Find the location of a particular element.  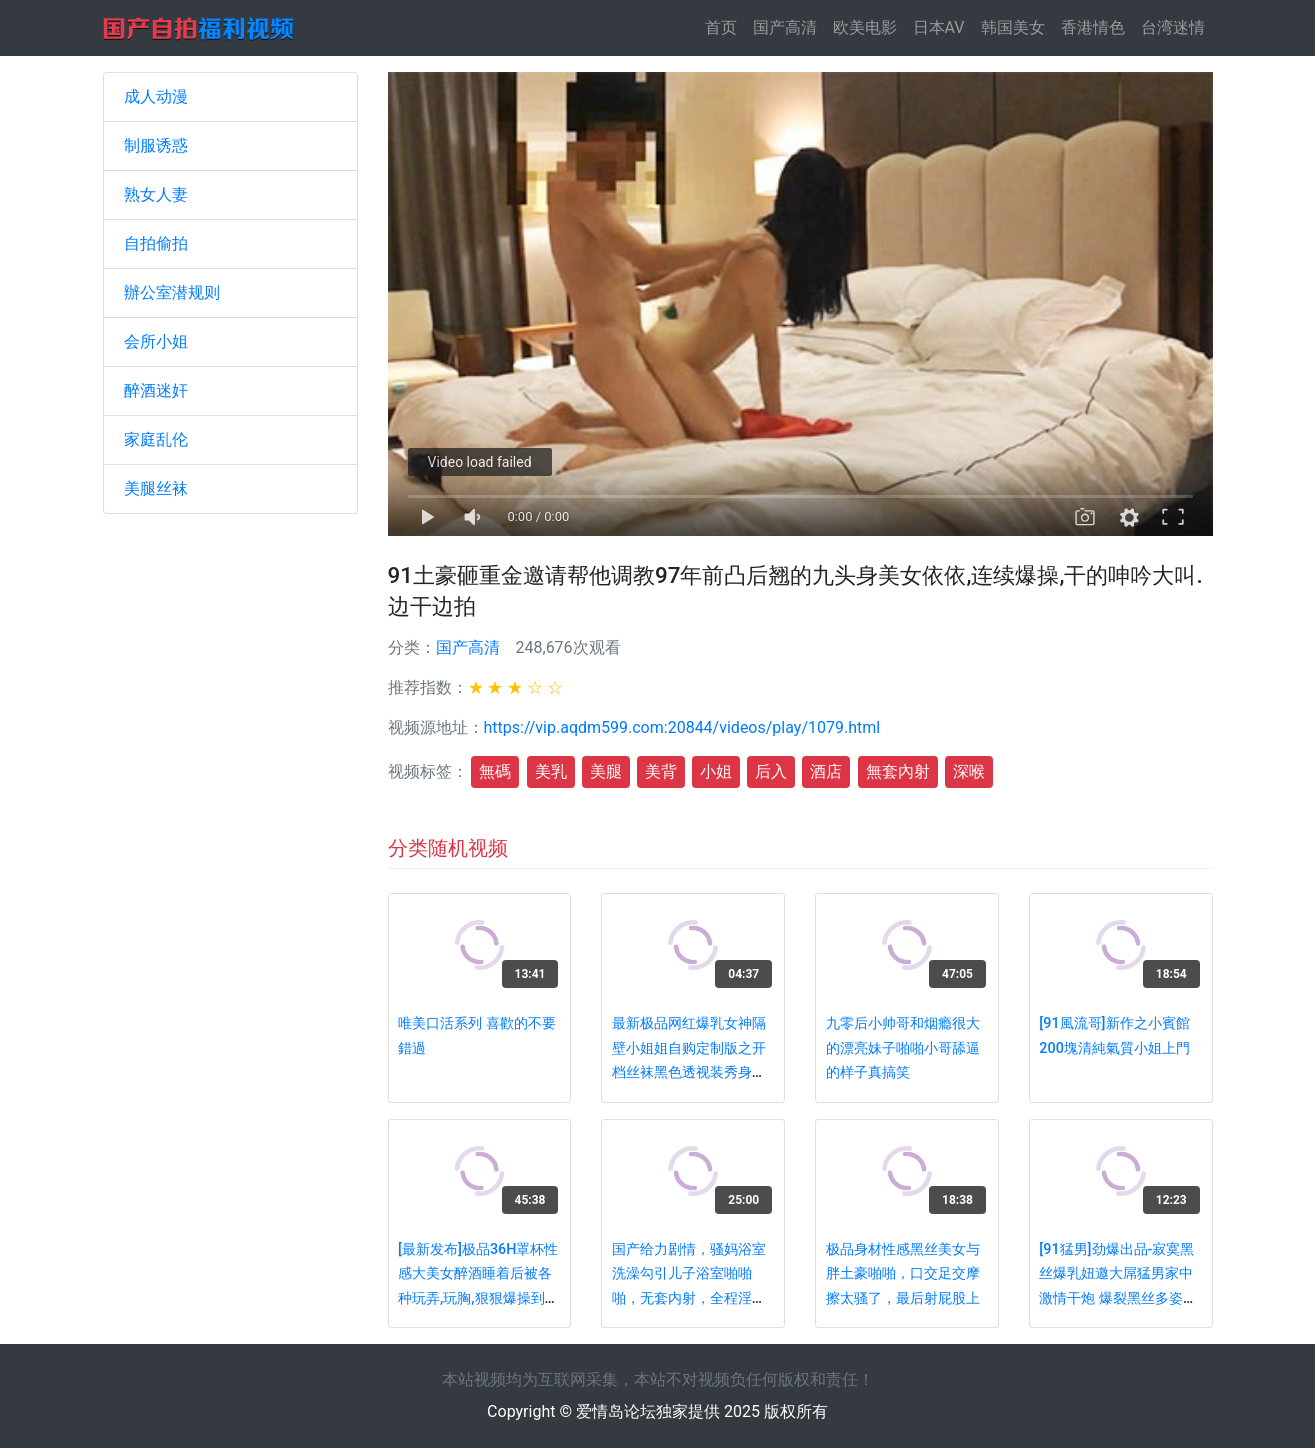

会所小姐 is located at coordinates (156, 341).